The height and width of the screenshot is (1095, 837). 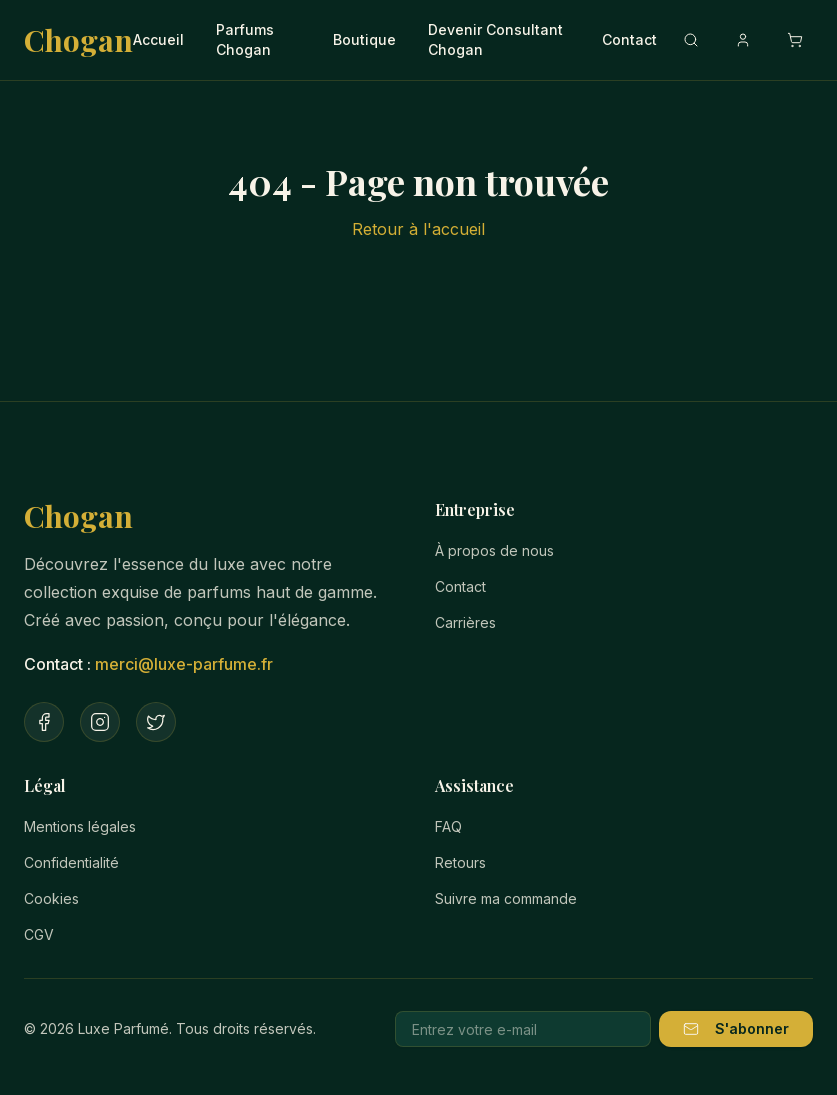 I want to click on CGV, so click(x=39, y=934).